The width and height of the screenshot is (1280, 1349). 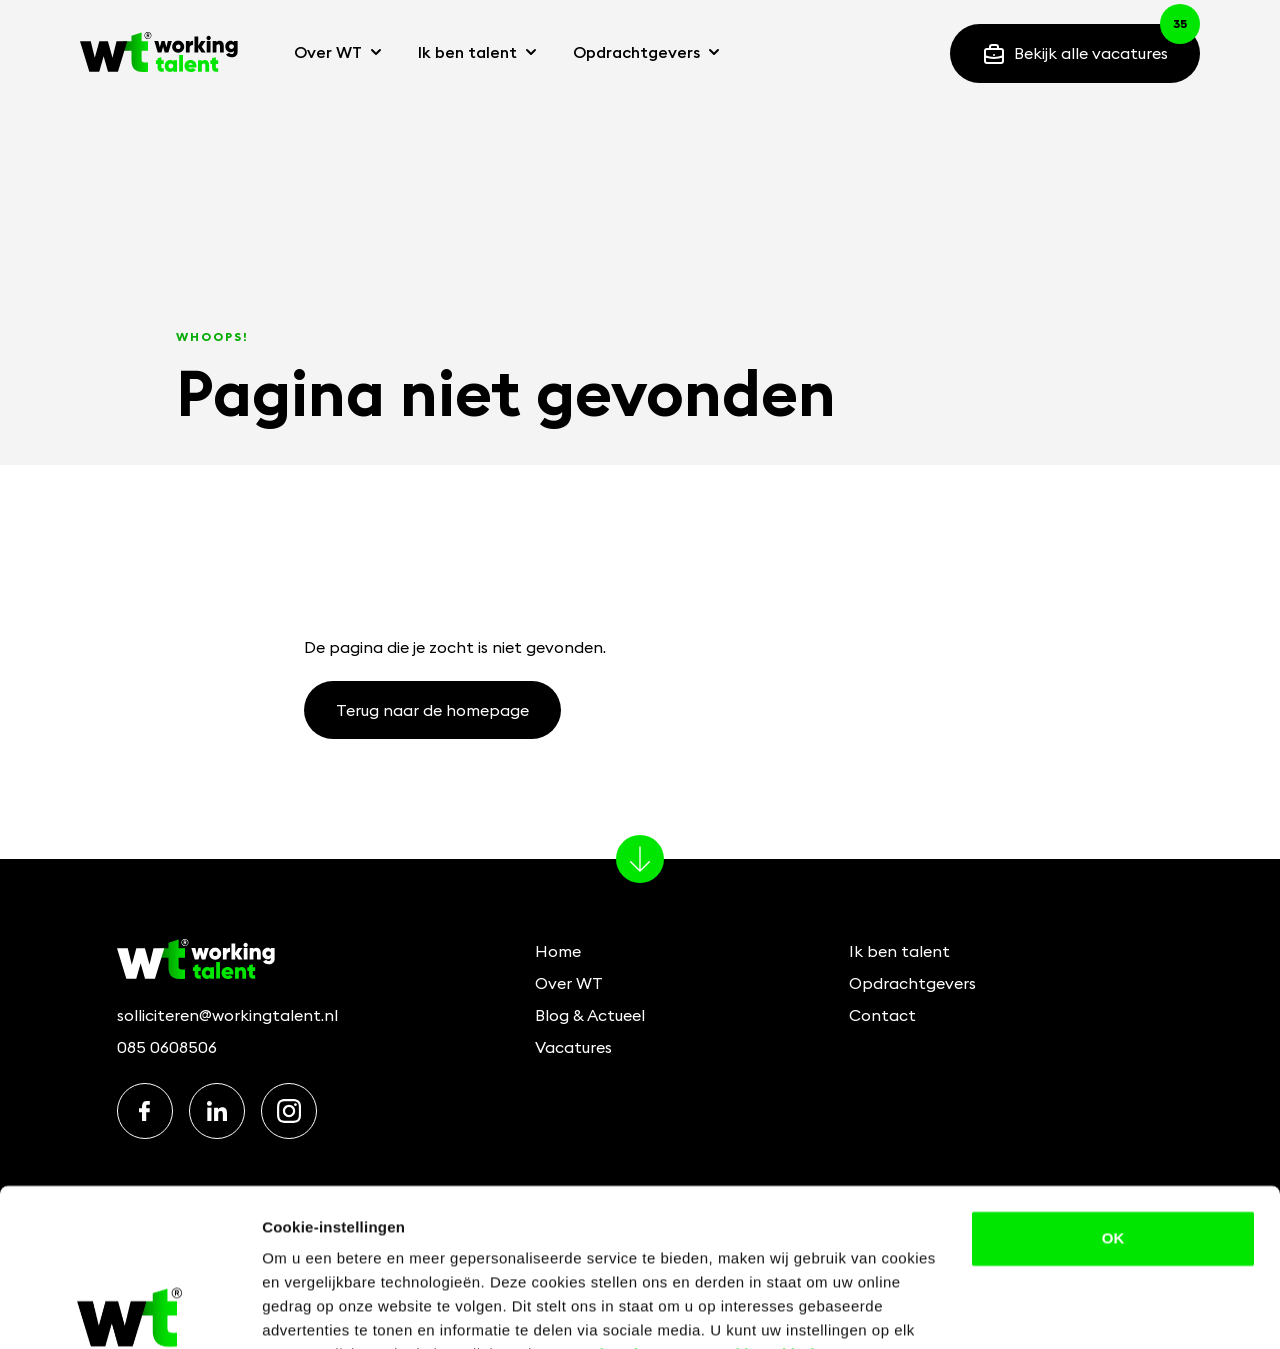 I want to click on Terug naar de homepage, so click(x=432, y=710).